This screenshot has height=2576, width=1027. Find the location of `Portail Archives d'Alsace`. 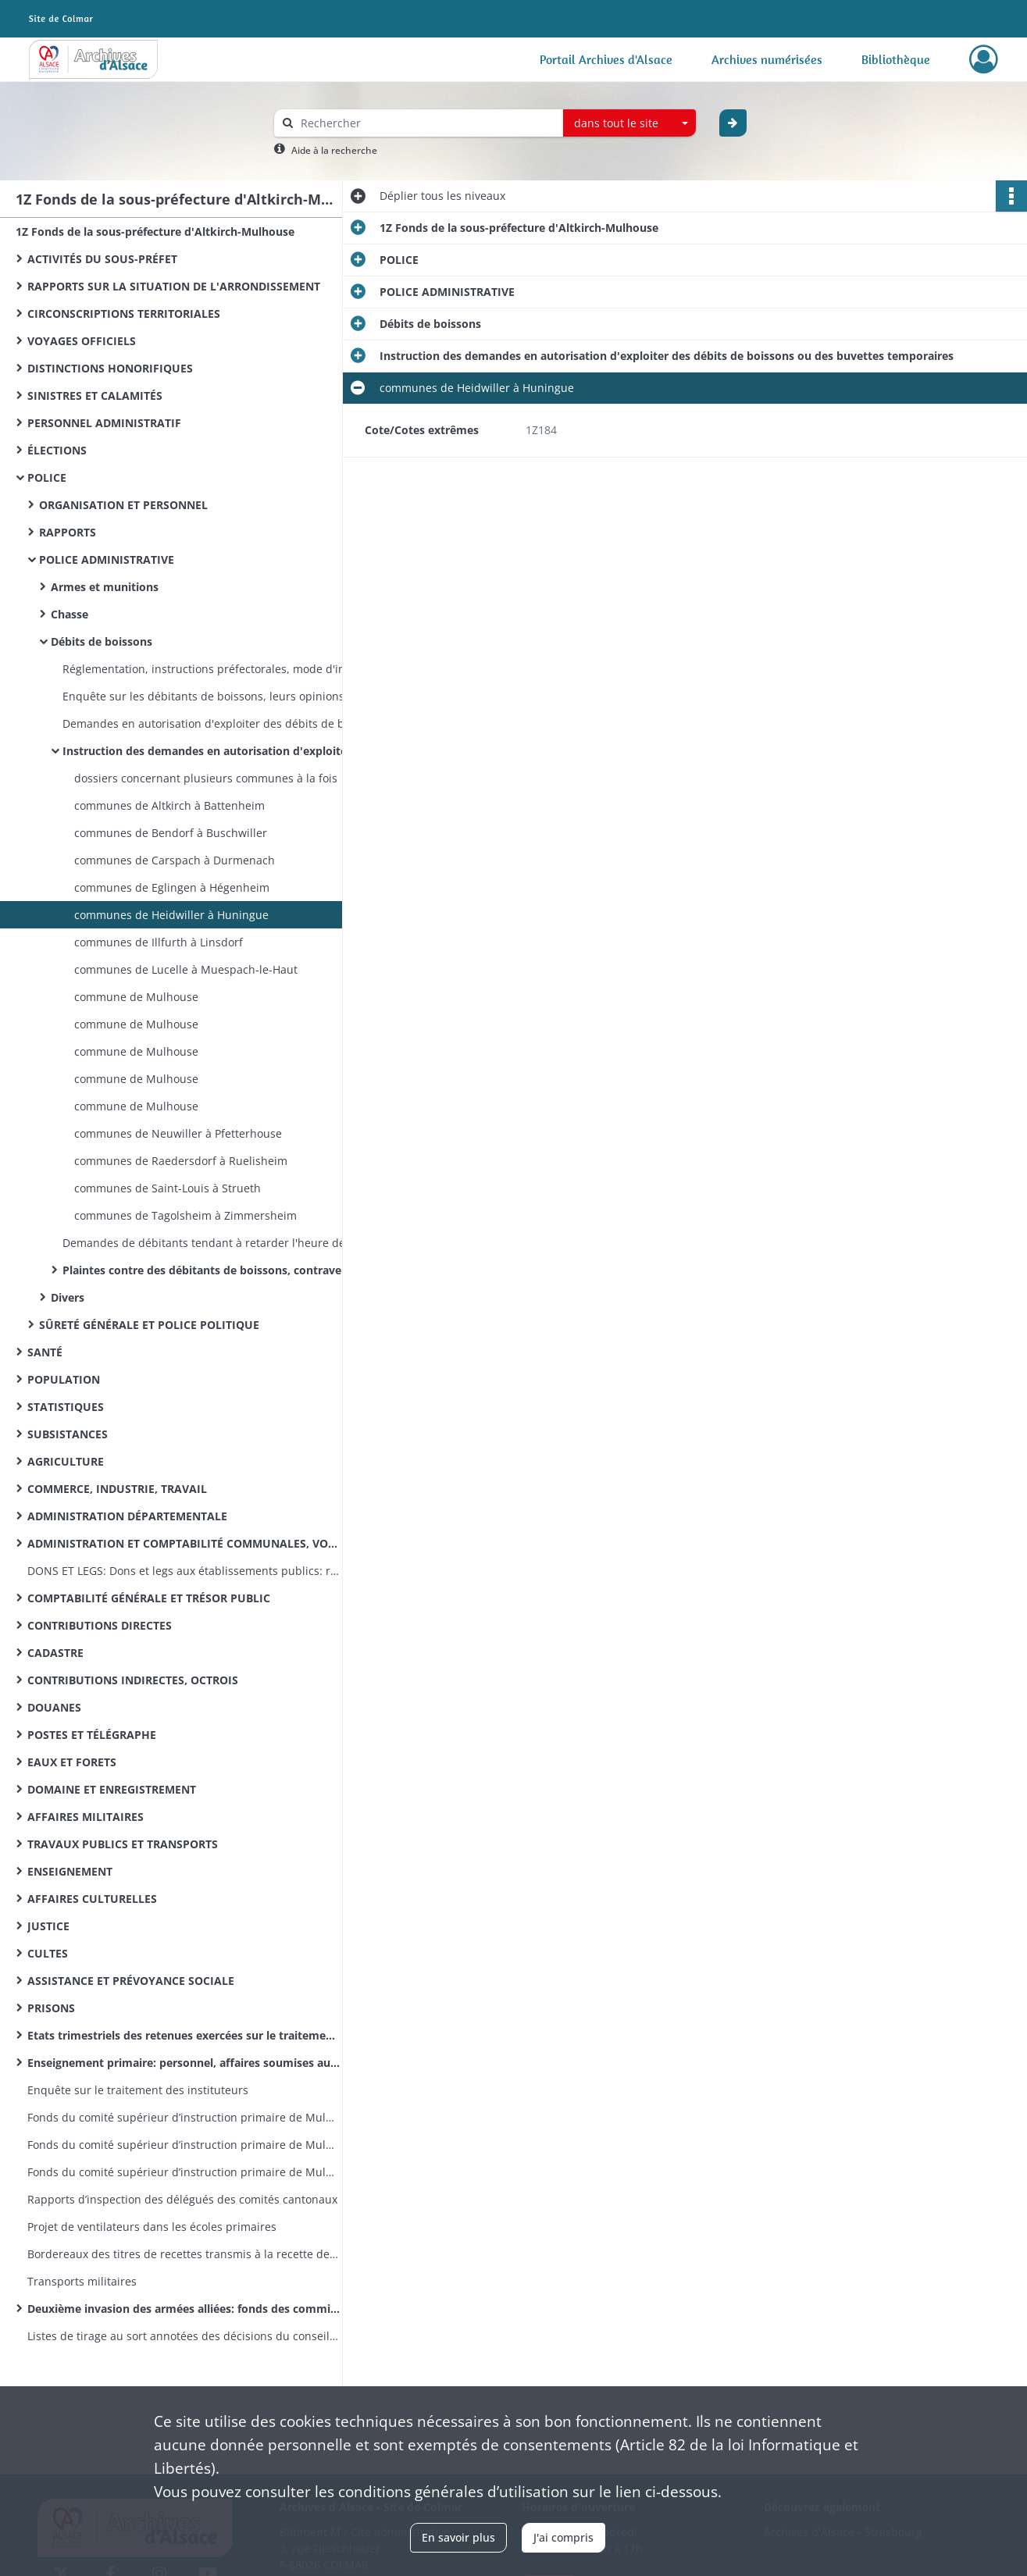

Portail Archives d'Alsace is located at coordinates (606, 59).